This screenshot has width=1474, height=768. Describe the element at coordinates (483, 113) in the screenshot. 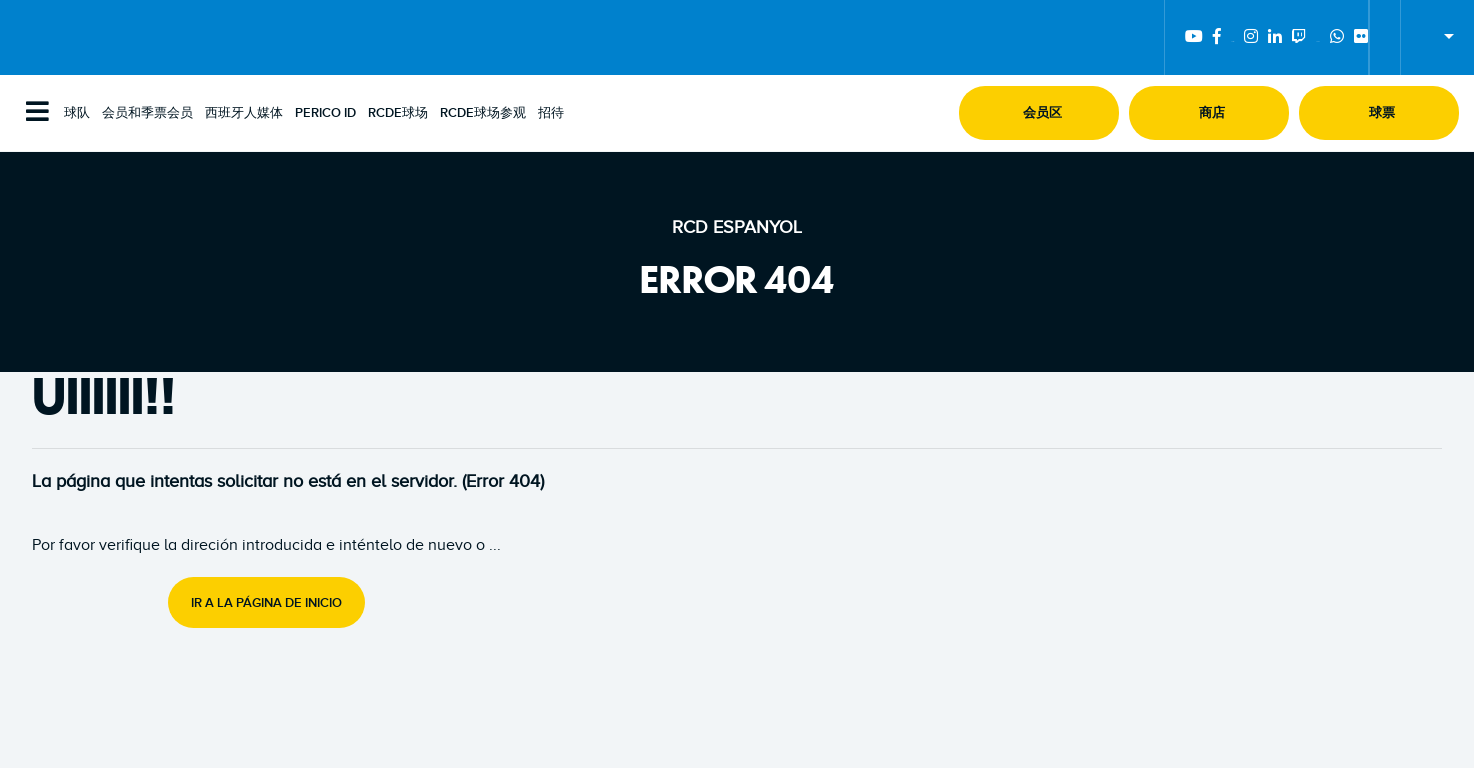

I see `RCDE球场参观` at that location.